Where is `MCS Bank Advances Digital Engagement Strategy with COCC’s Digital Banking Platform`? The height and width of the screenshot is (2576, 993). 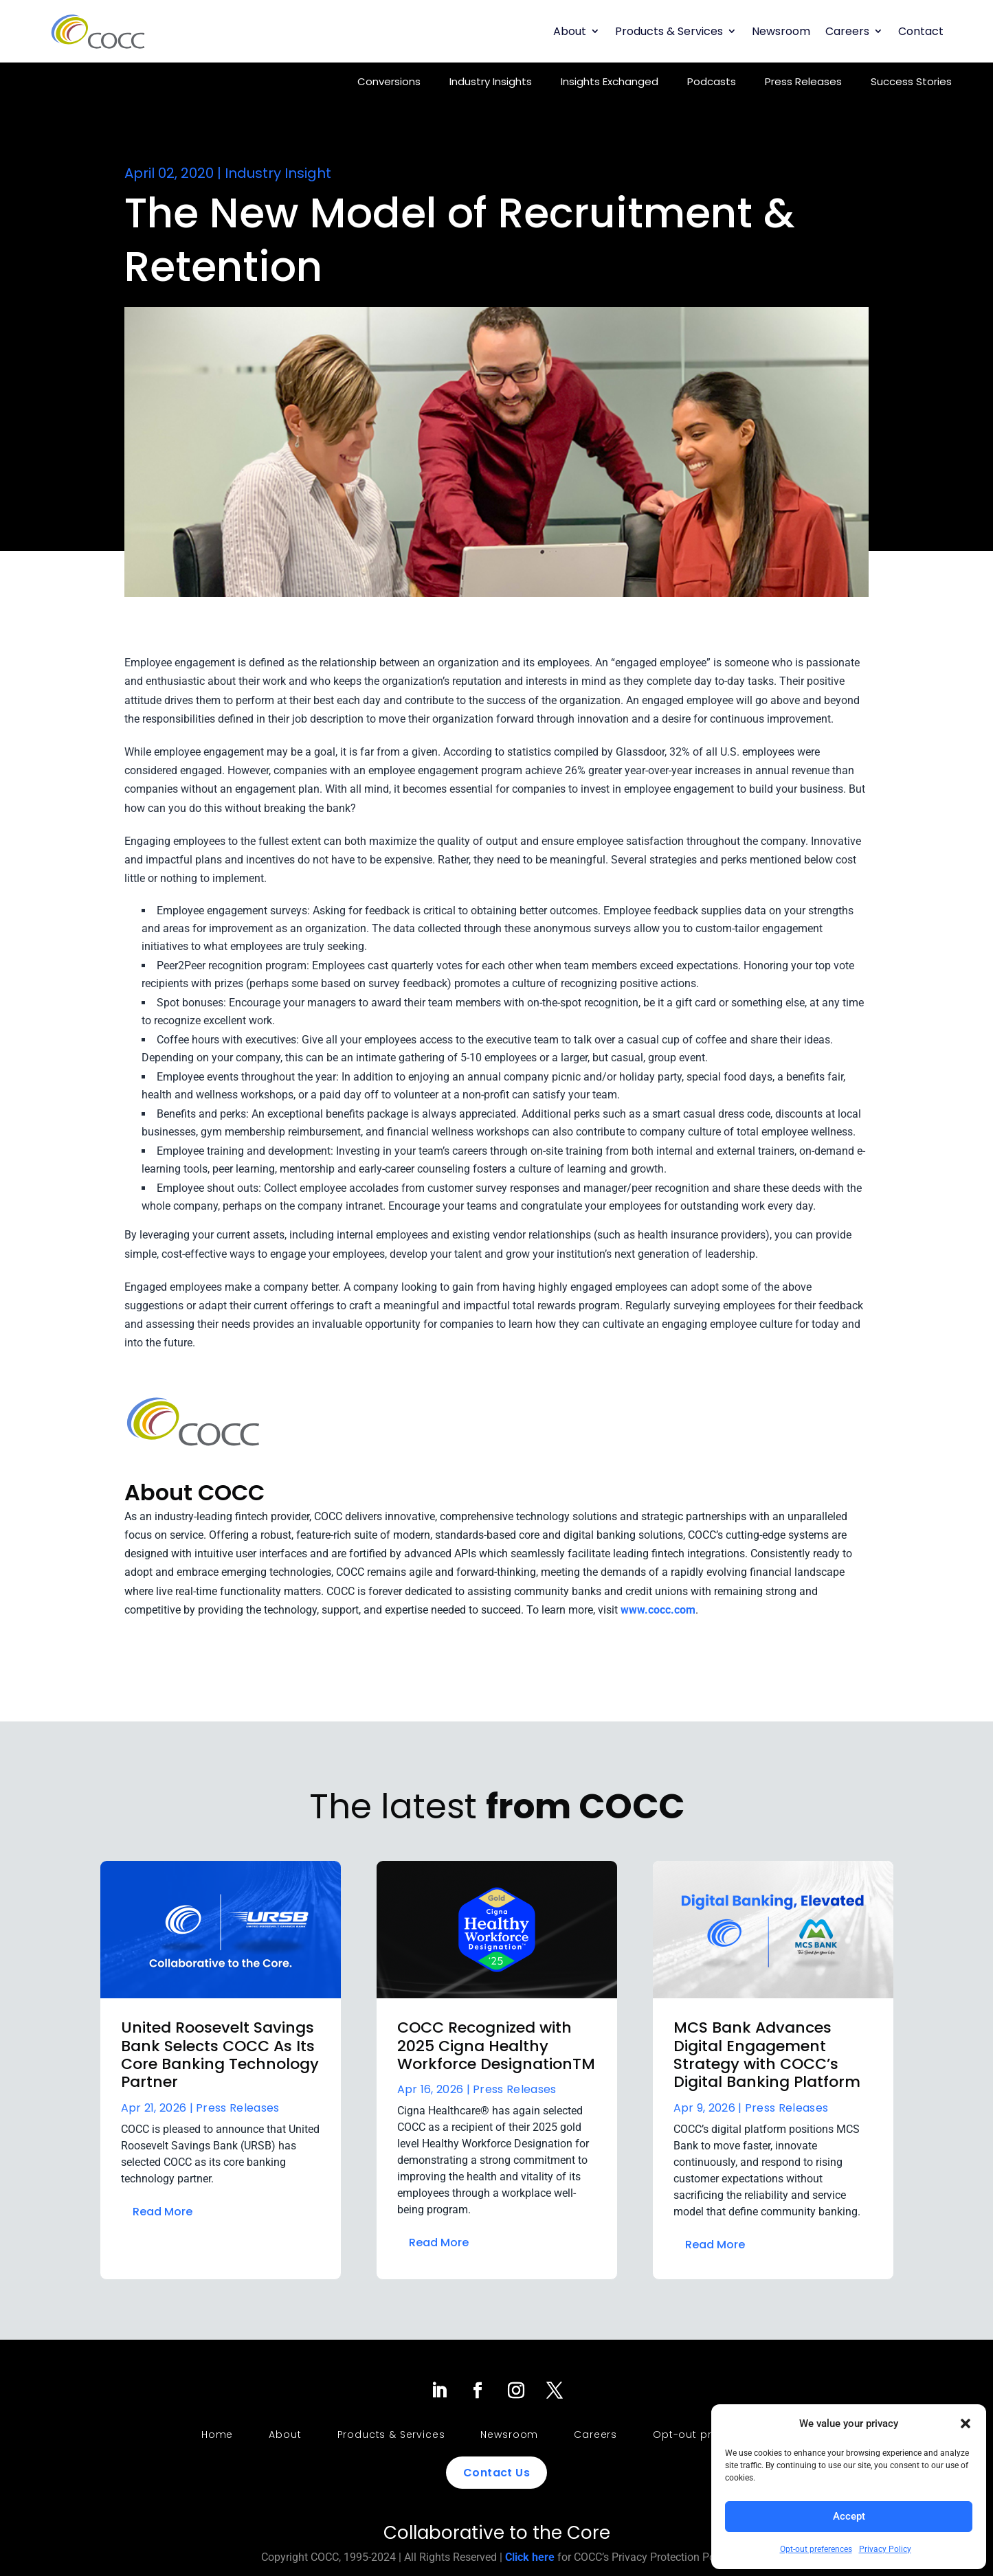
MCS Bank Advances Digital Engagement Strategy with COCC’s Digital Banking Platform is located at coordinates (766, 2054).